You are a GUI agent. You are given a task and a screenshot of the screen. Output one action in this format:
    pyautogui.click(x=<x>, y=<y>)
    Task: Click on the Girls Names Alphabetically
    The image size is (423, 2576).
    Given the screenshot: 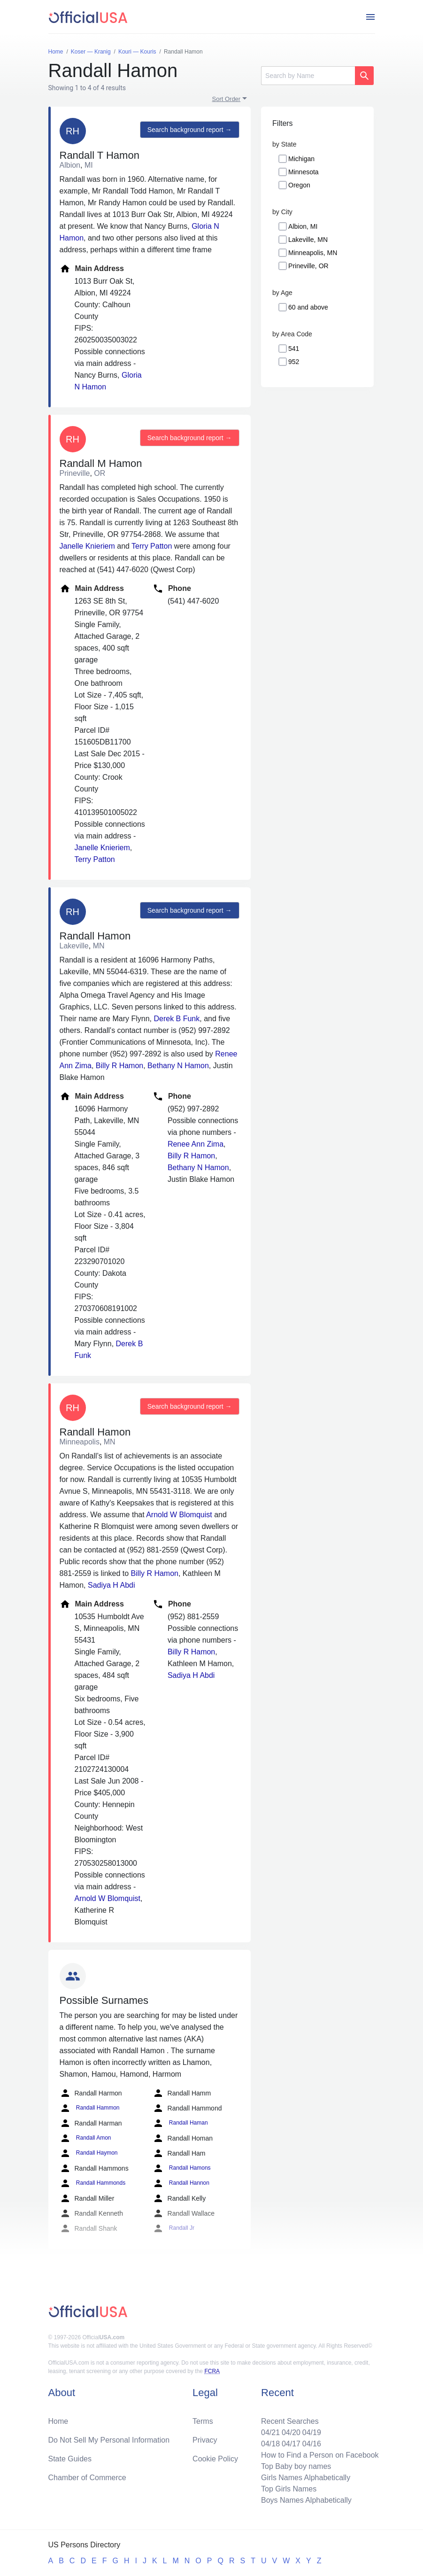 What is the action you would take?
    pyautogui.click(x=305, y=2478)
    